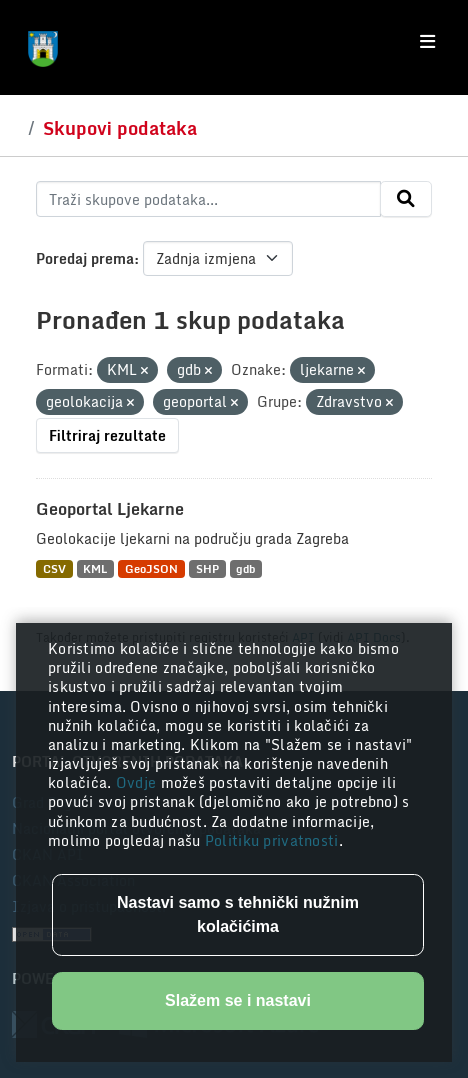 The image size is (468, 1078). I want to click on Ovdje, so click(138, 782).